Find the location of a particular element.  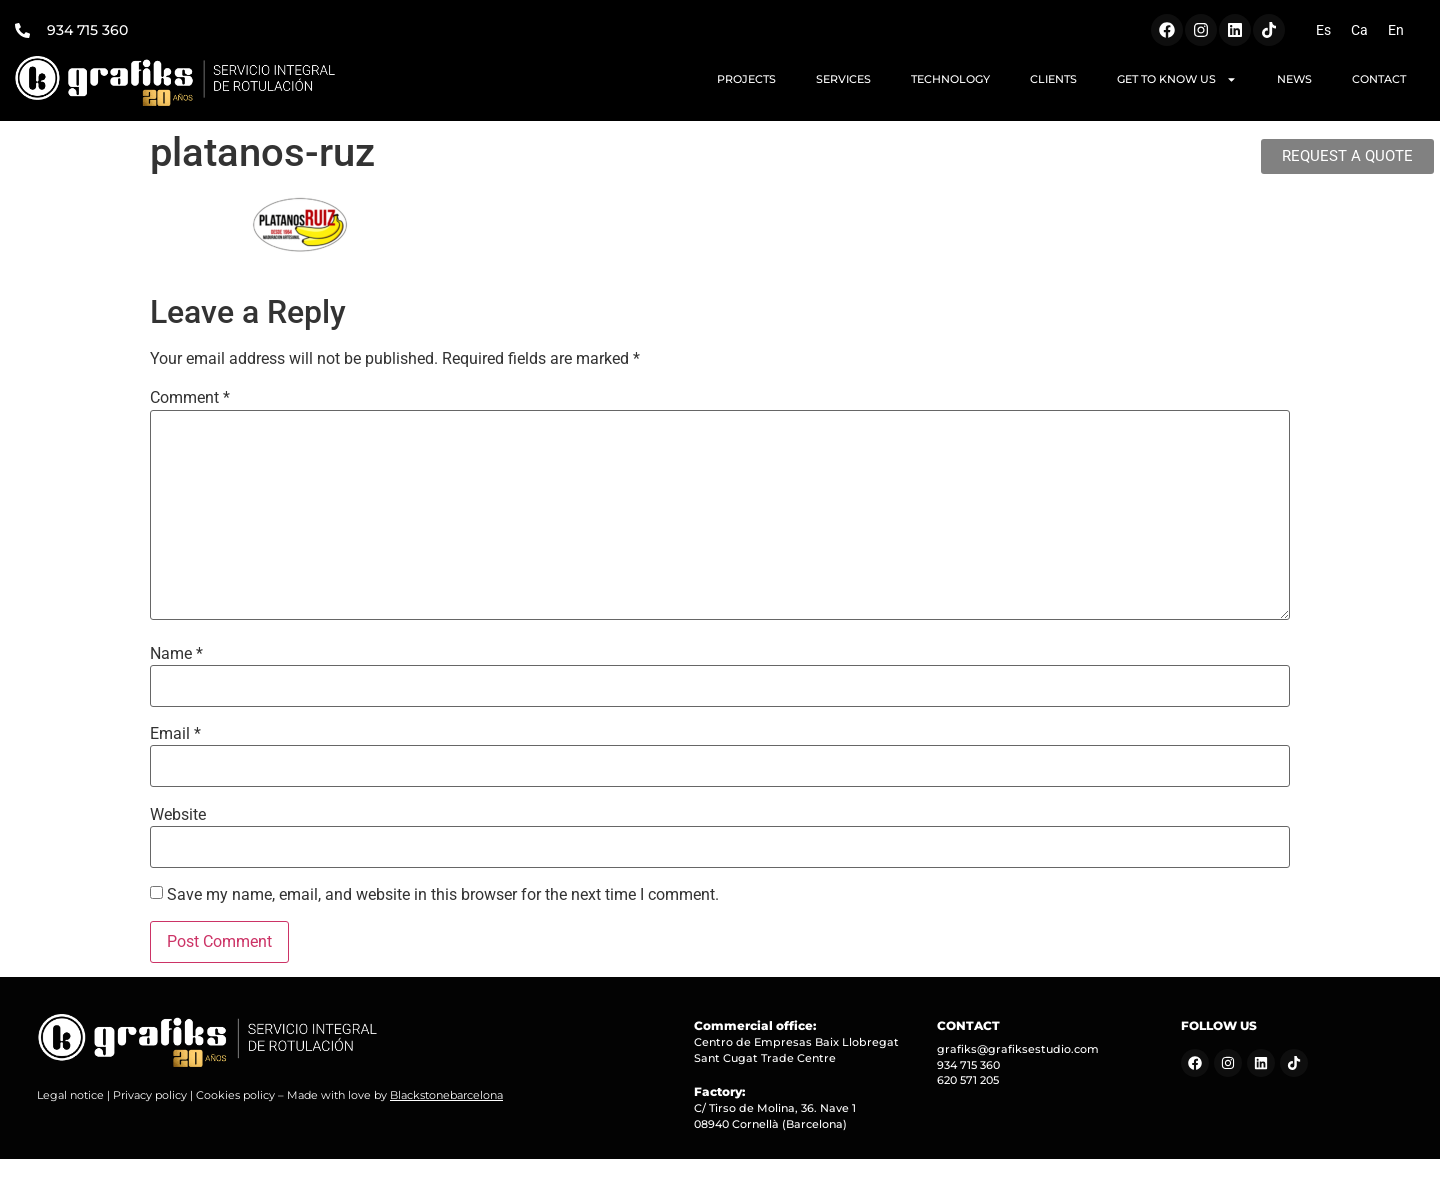

CONTACT is located at coordinates (1379, 79).